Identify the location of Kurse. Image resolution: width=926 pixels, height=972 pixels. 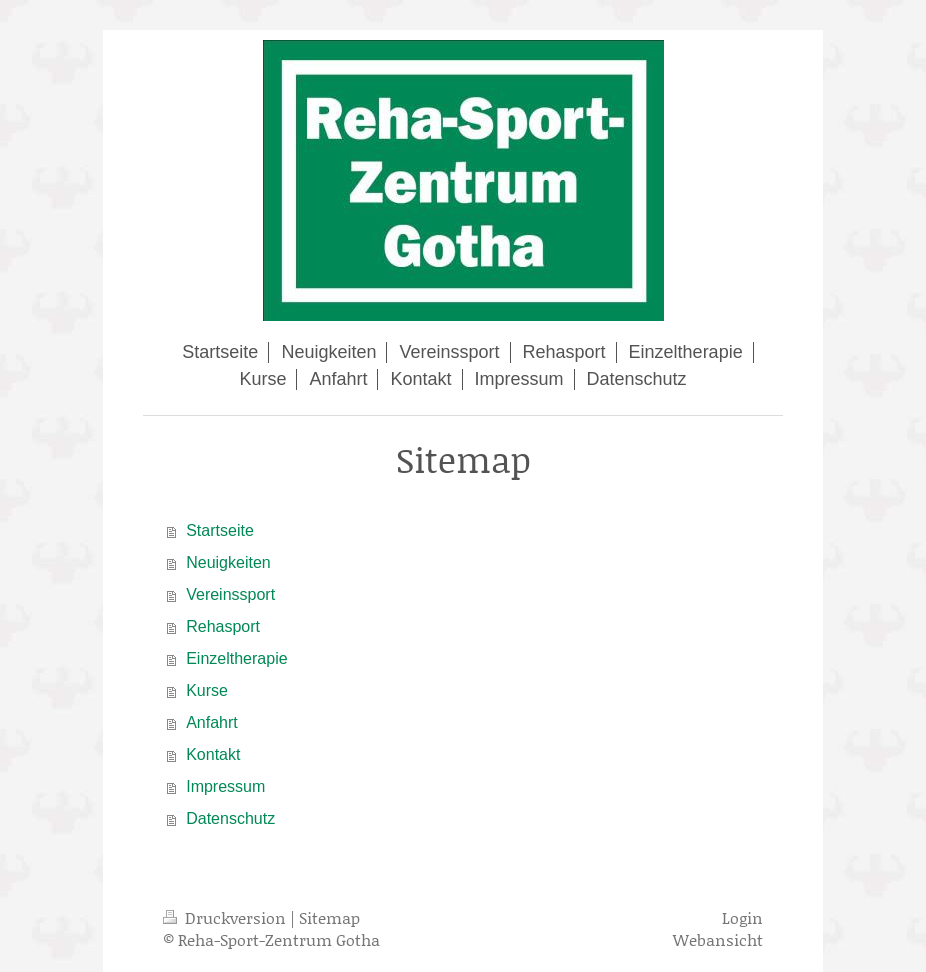
(207, 690).